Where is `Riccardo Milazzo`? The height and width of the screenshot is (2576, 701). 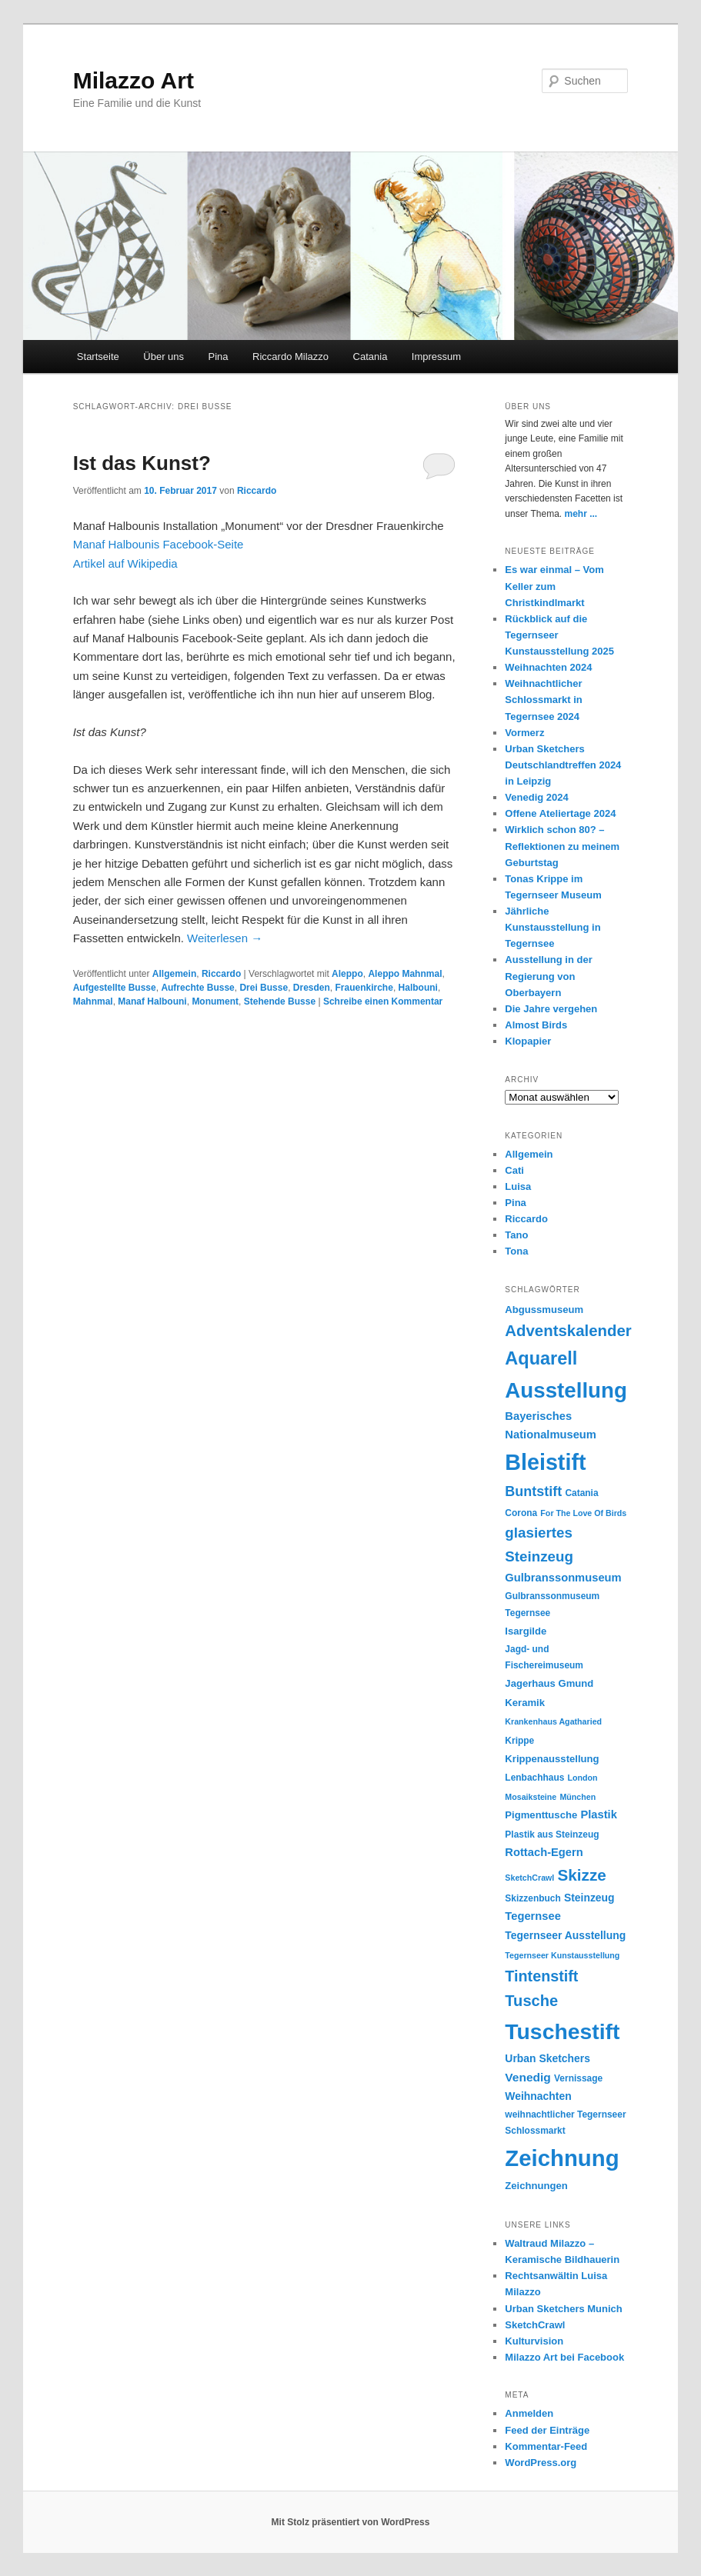
Riccardo Milazzo is located at coordinates (290, 356).